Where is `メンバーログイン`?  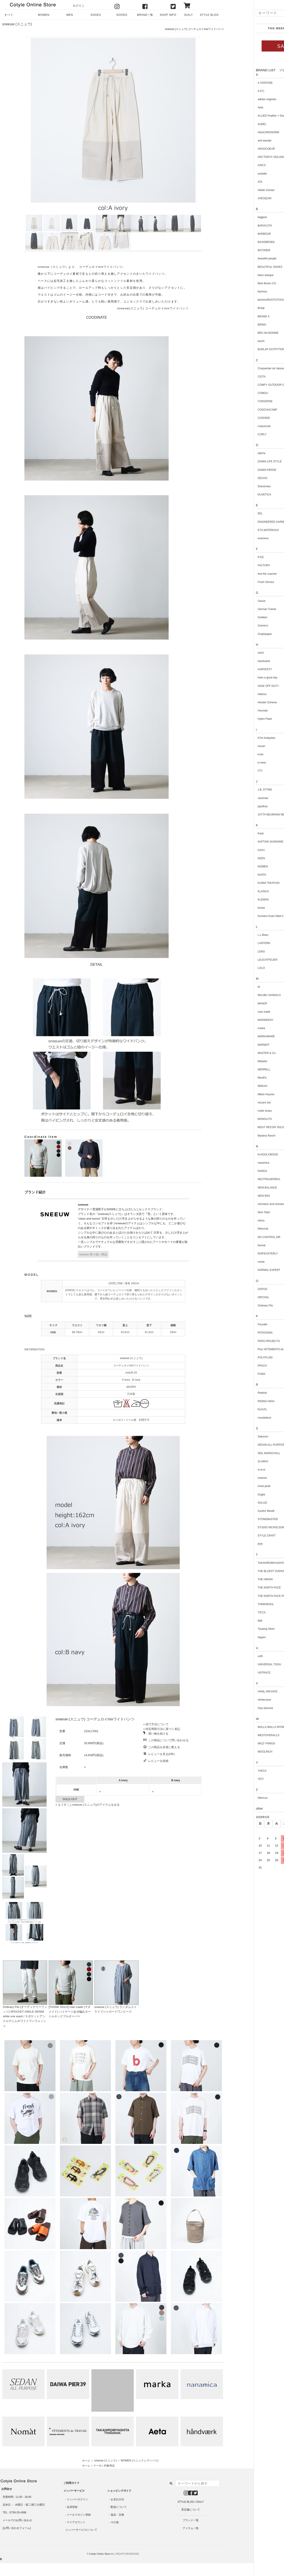 メンバーログイン is located at coordinates (77, 2499).